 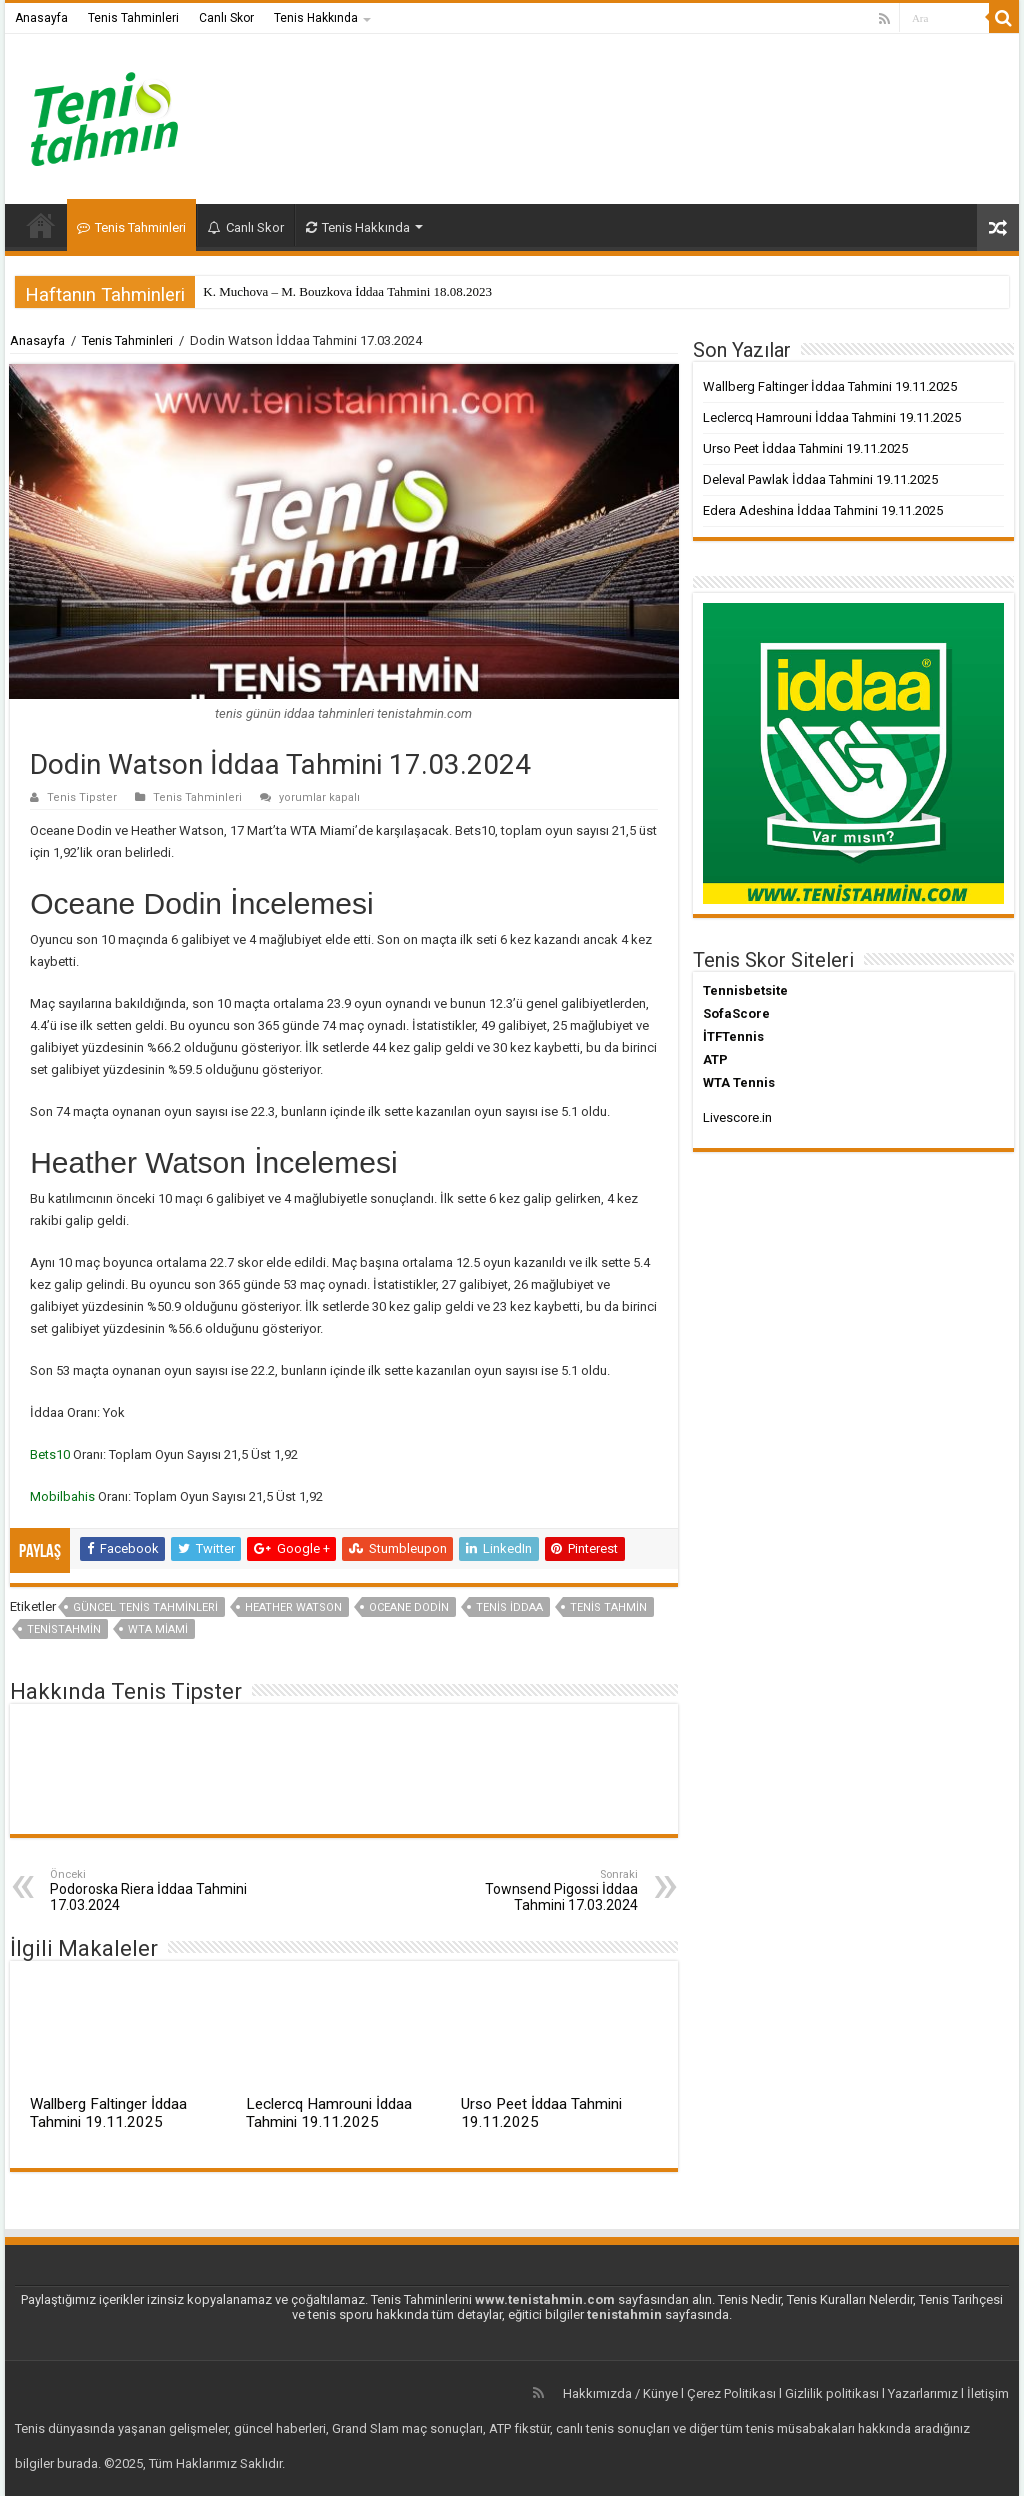 What do you see at coordinates (158, 1629) in the screenshot?
I see `WTA Miami` at bounding box center [158, 1629].